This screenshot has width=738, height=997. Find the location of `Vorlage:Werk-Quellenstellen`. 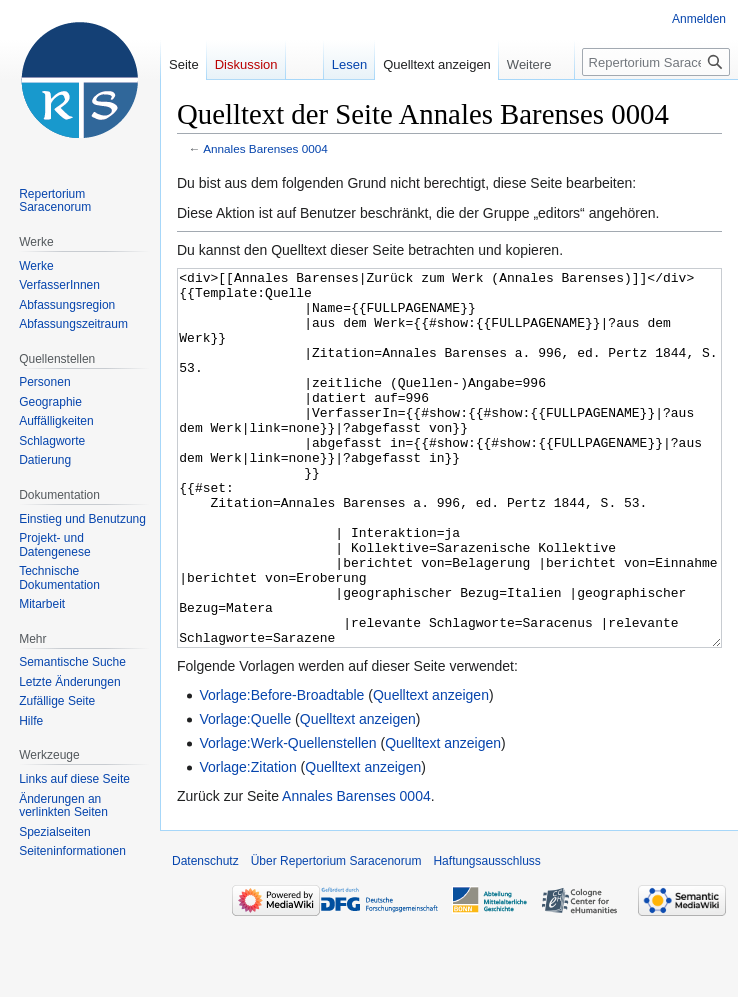

Vorlage:Werk-Quellenstellen is located at coordinates (287, 818).